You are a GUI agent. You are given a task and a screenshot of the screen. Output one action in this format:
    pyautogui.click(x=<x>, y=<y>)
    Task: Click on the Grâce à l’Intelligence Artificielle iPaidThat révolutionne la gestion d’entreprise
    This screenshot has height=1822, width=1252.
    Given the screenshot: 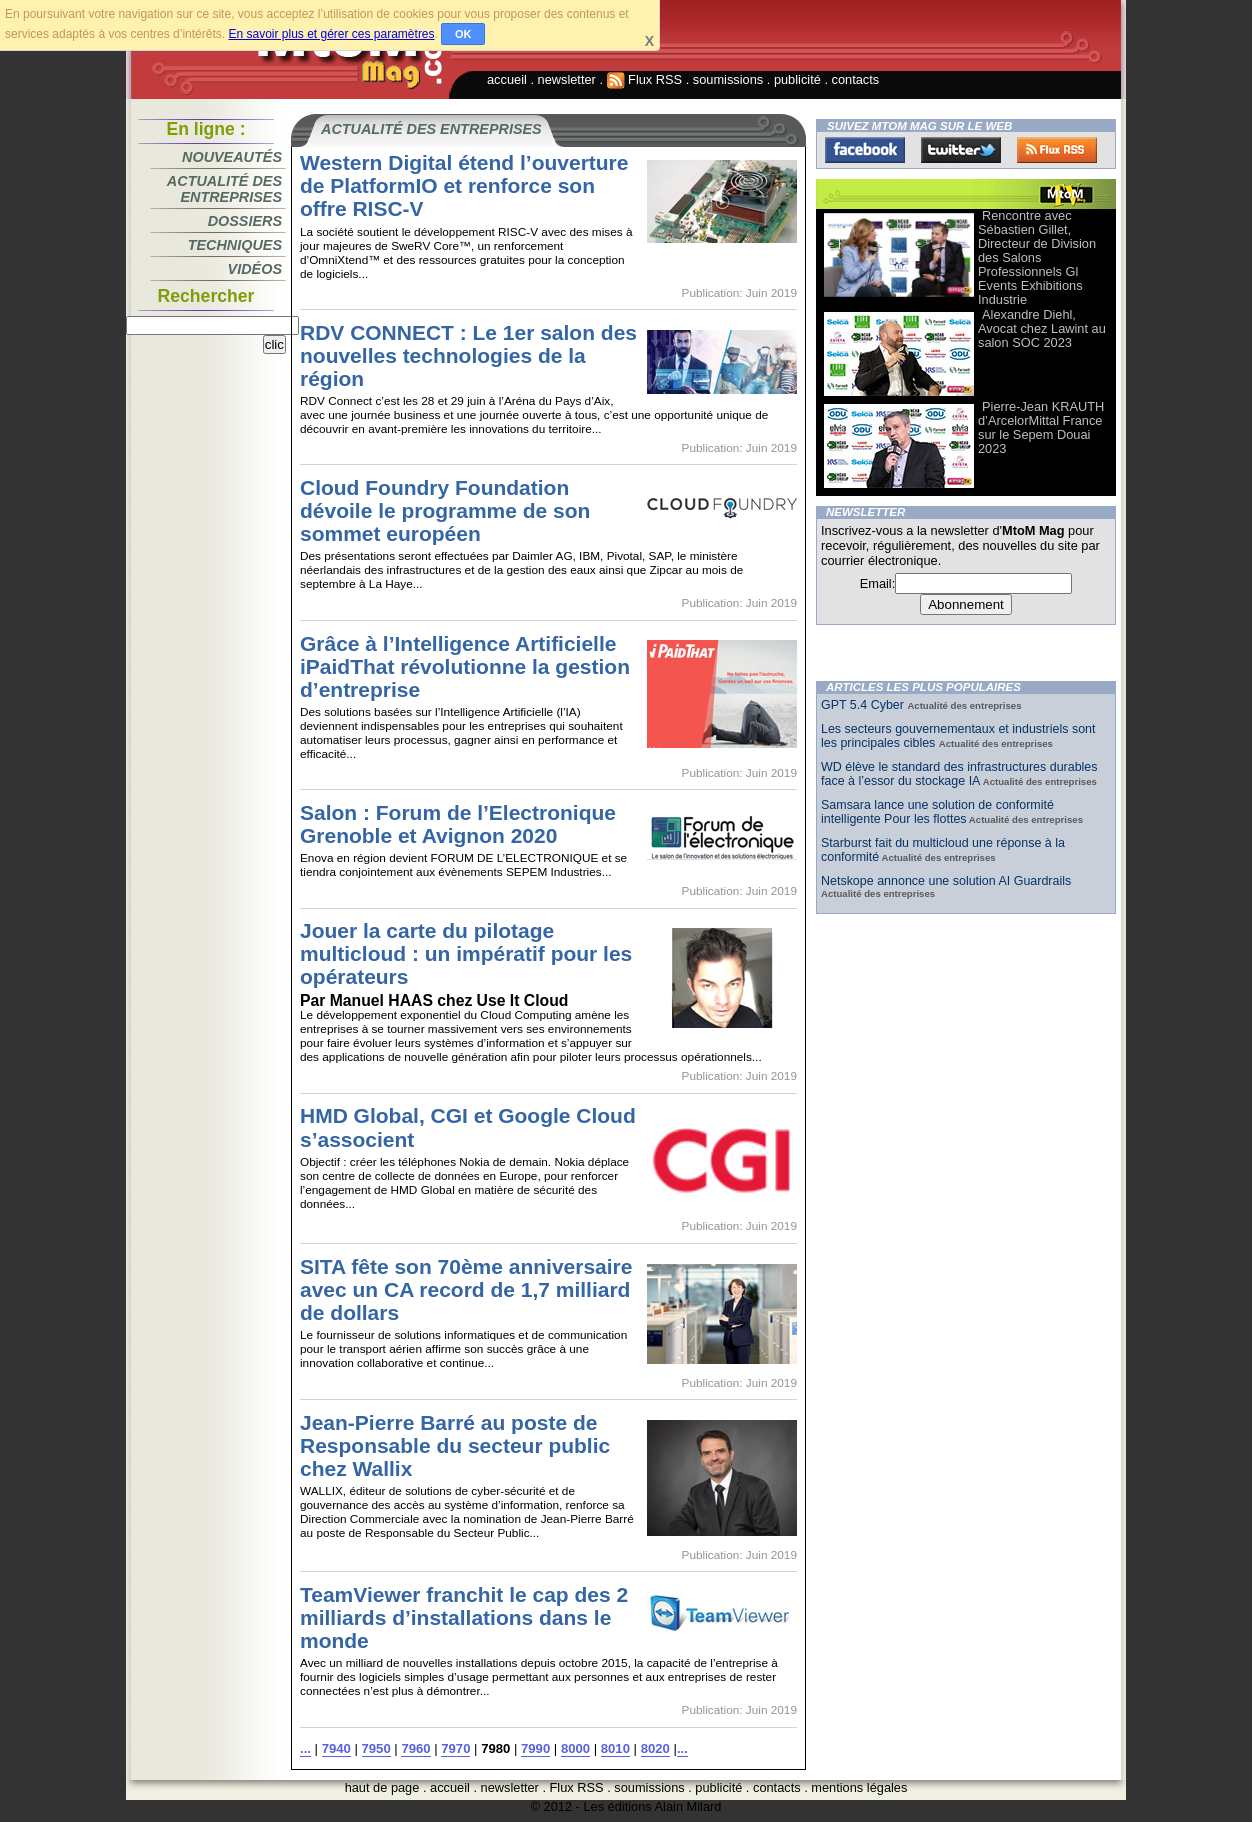 What is the action you would take?
    pyautogui.click(x=465, y=666)
    